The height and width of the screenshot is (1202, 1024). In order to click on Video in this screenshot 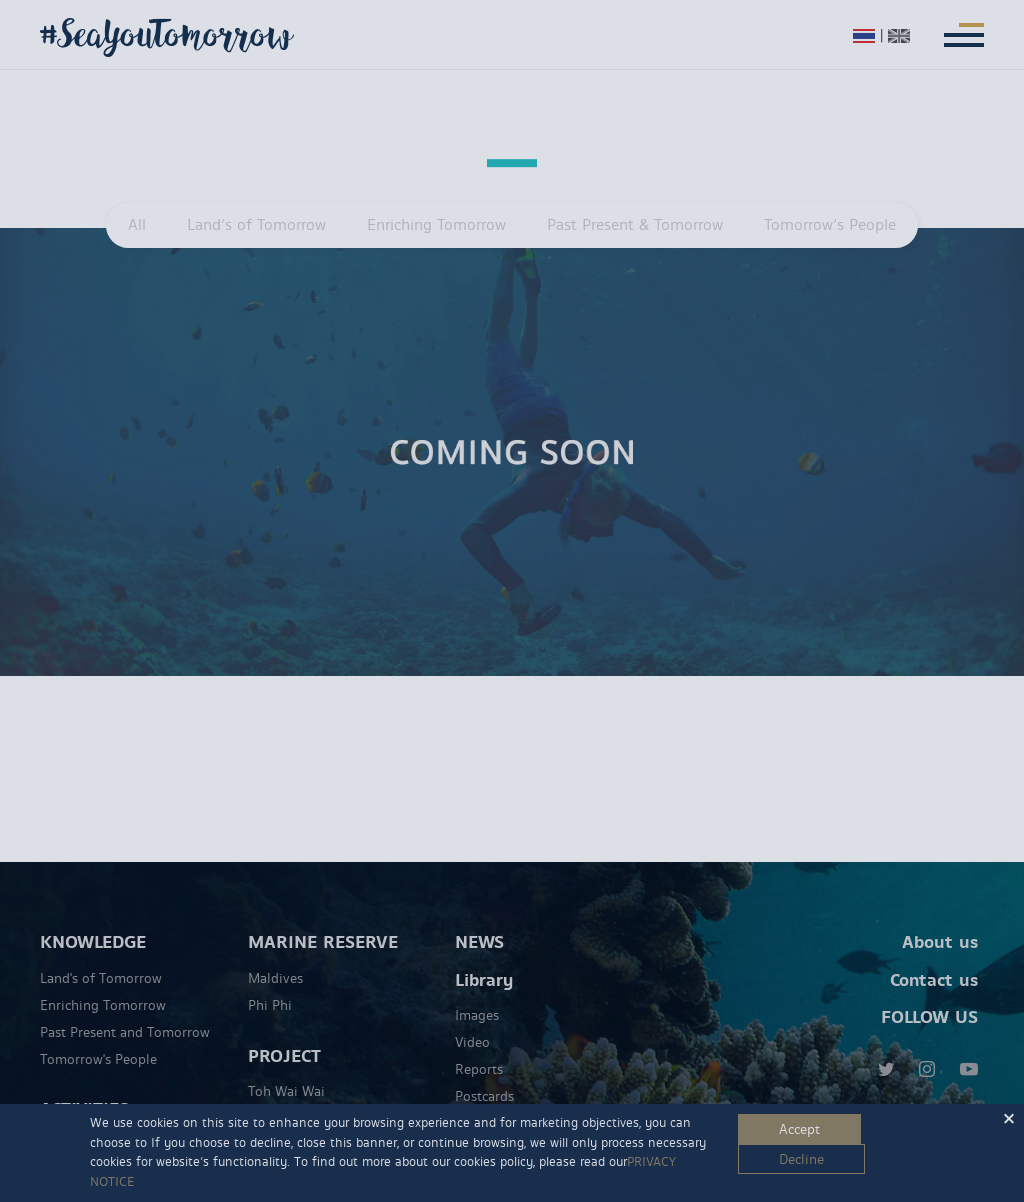, I will do `click(472, 1018)`.